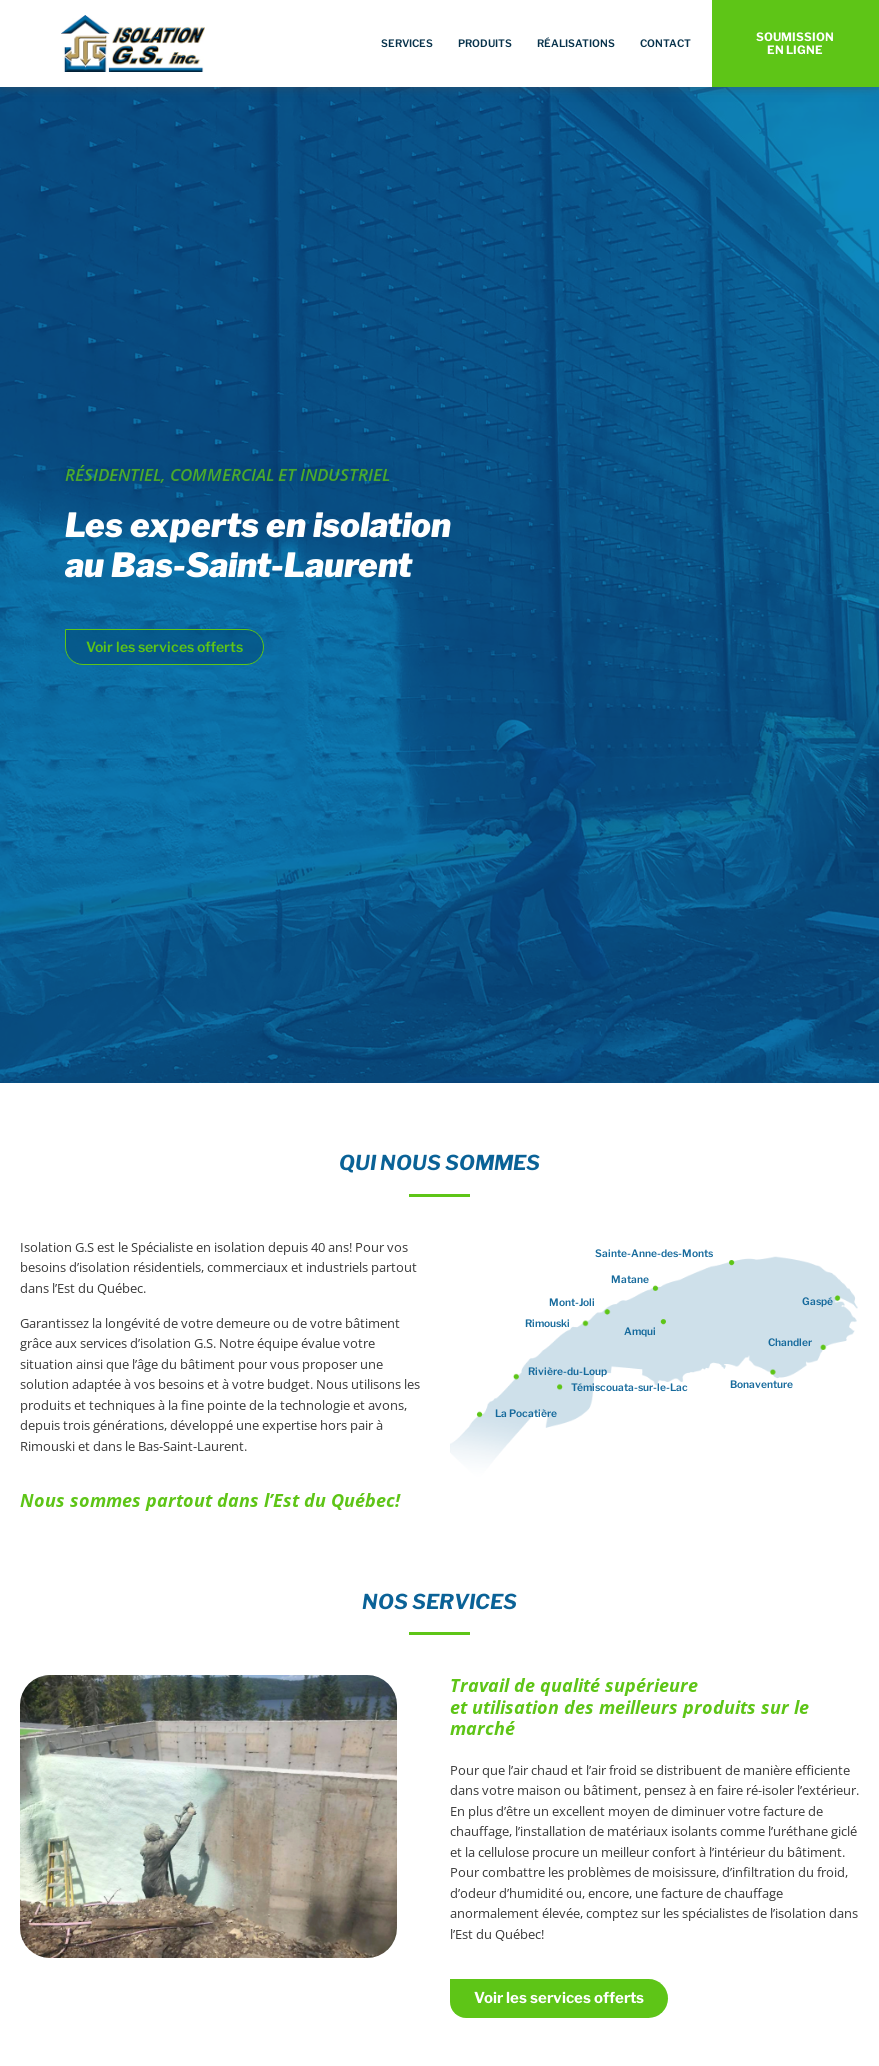  What do you see at coordinates (576, 43) in the screenshot?
I see `Réalisations` at bounding box center [576, 43].